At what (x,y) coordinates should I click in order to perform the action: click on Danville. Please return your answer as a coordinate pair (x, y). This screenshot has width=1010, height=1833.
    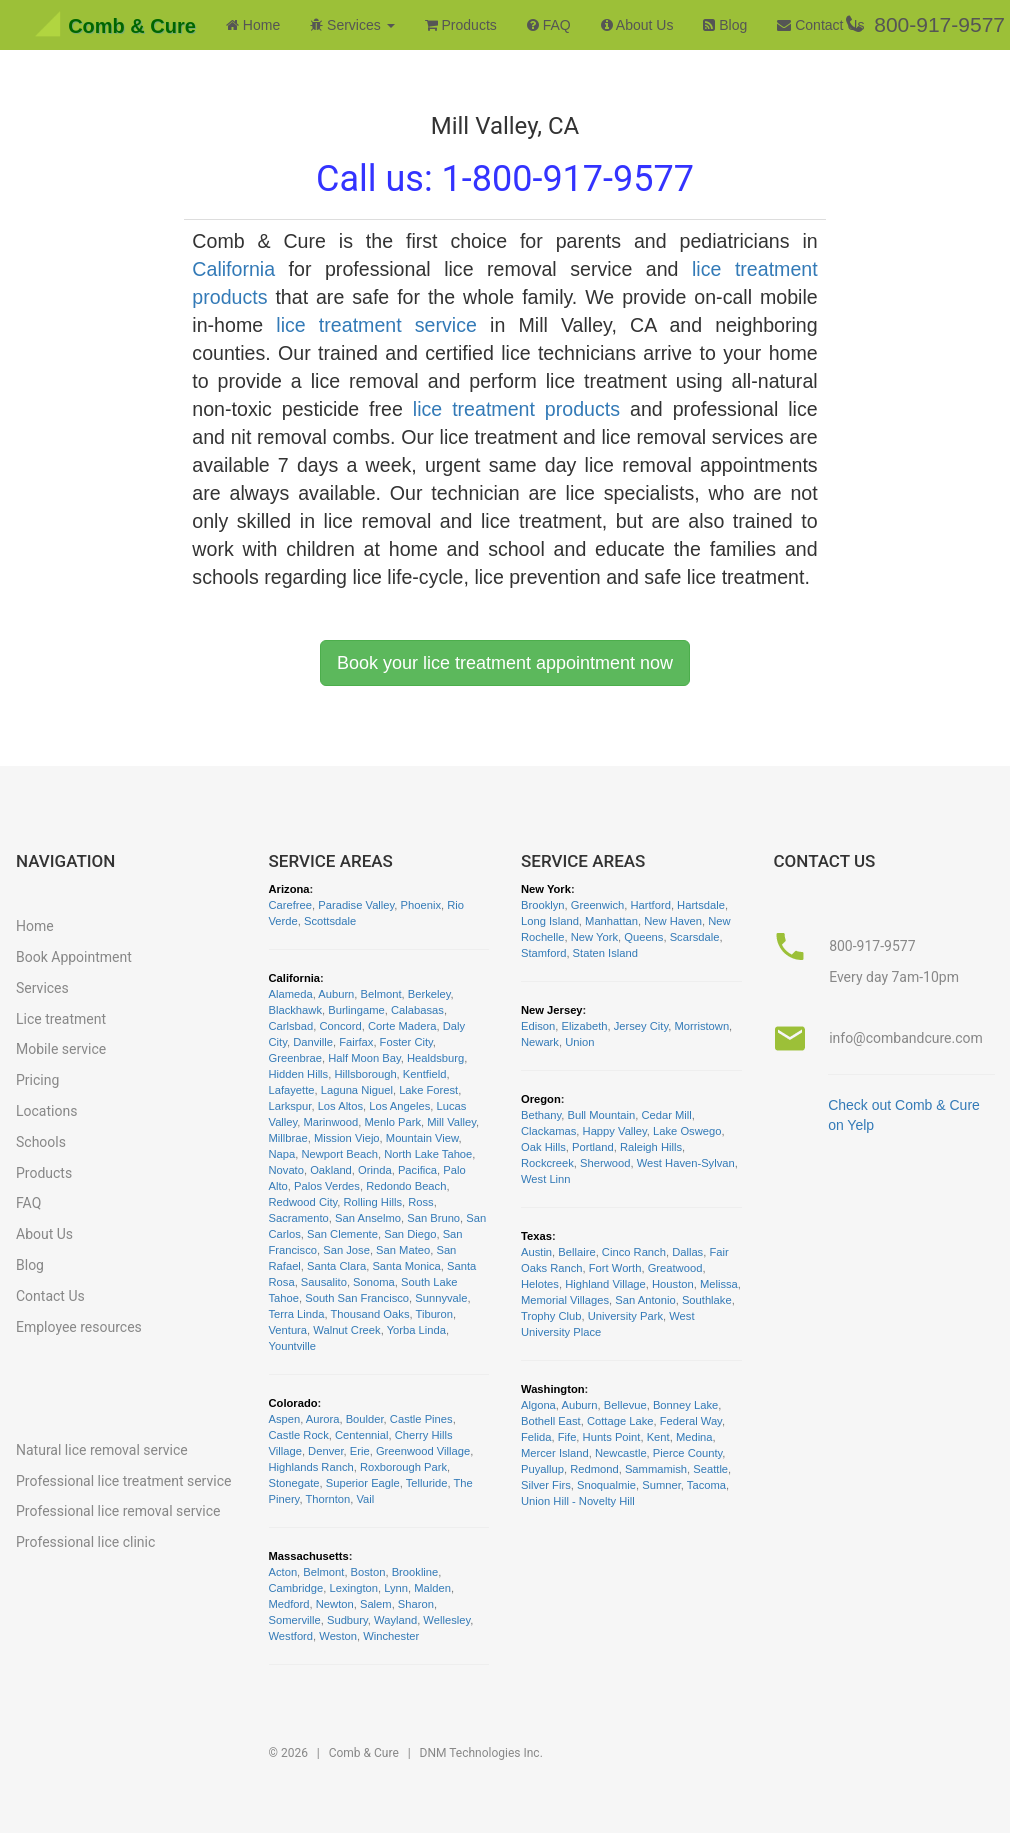
    Looking at the image, I should click on (313, 1042).